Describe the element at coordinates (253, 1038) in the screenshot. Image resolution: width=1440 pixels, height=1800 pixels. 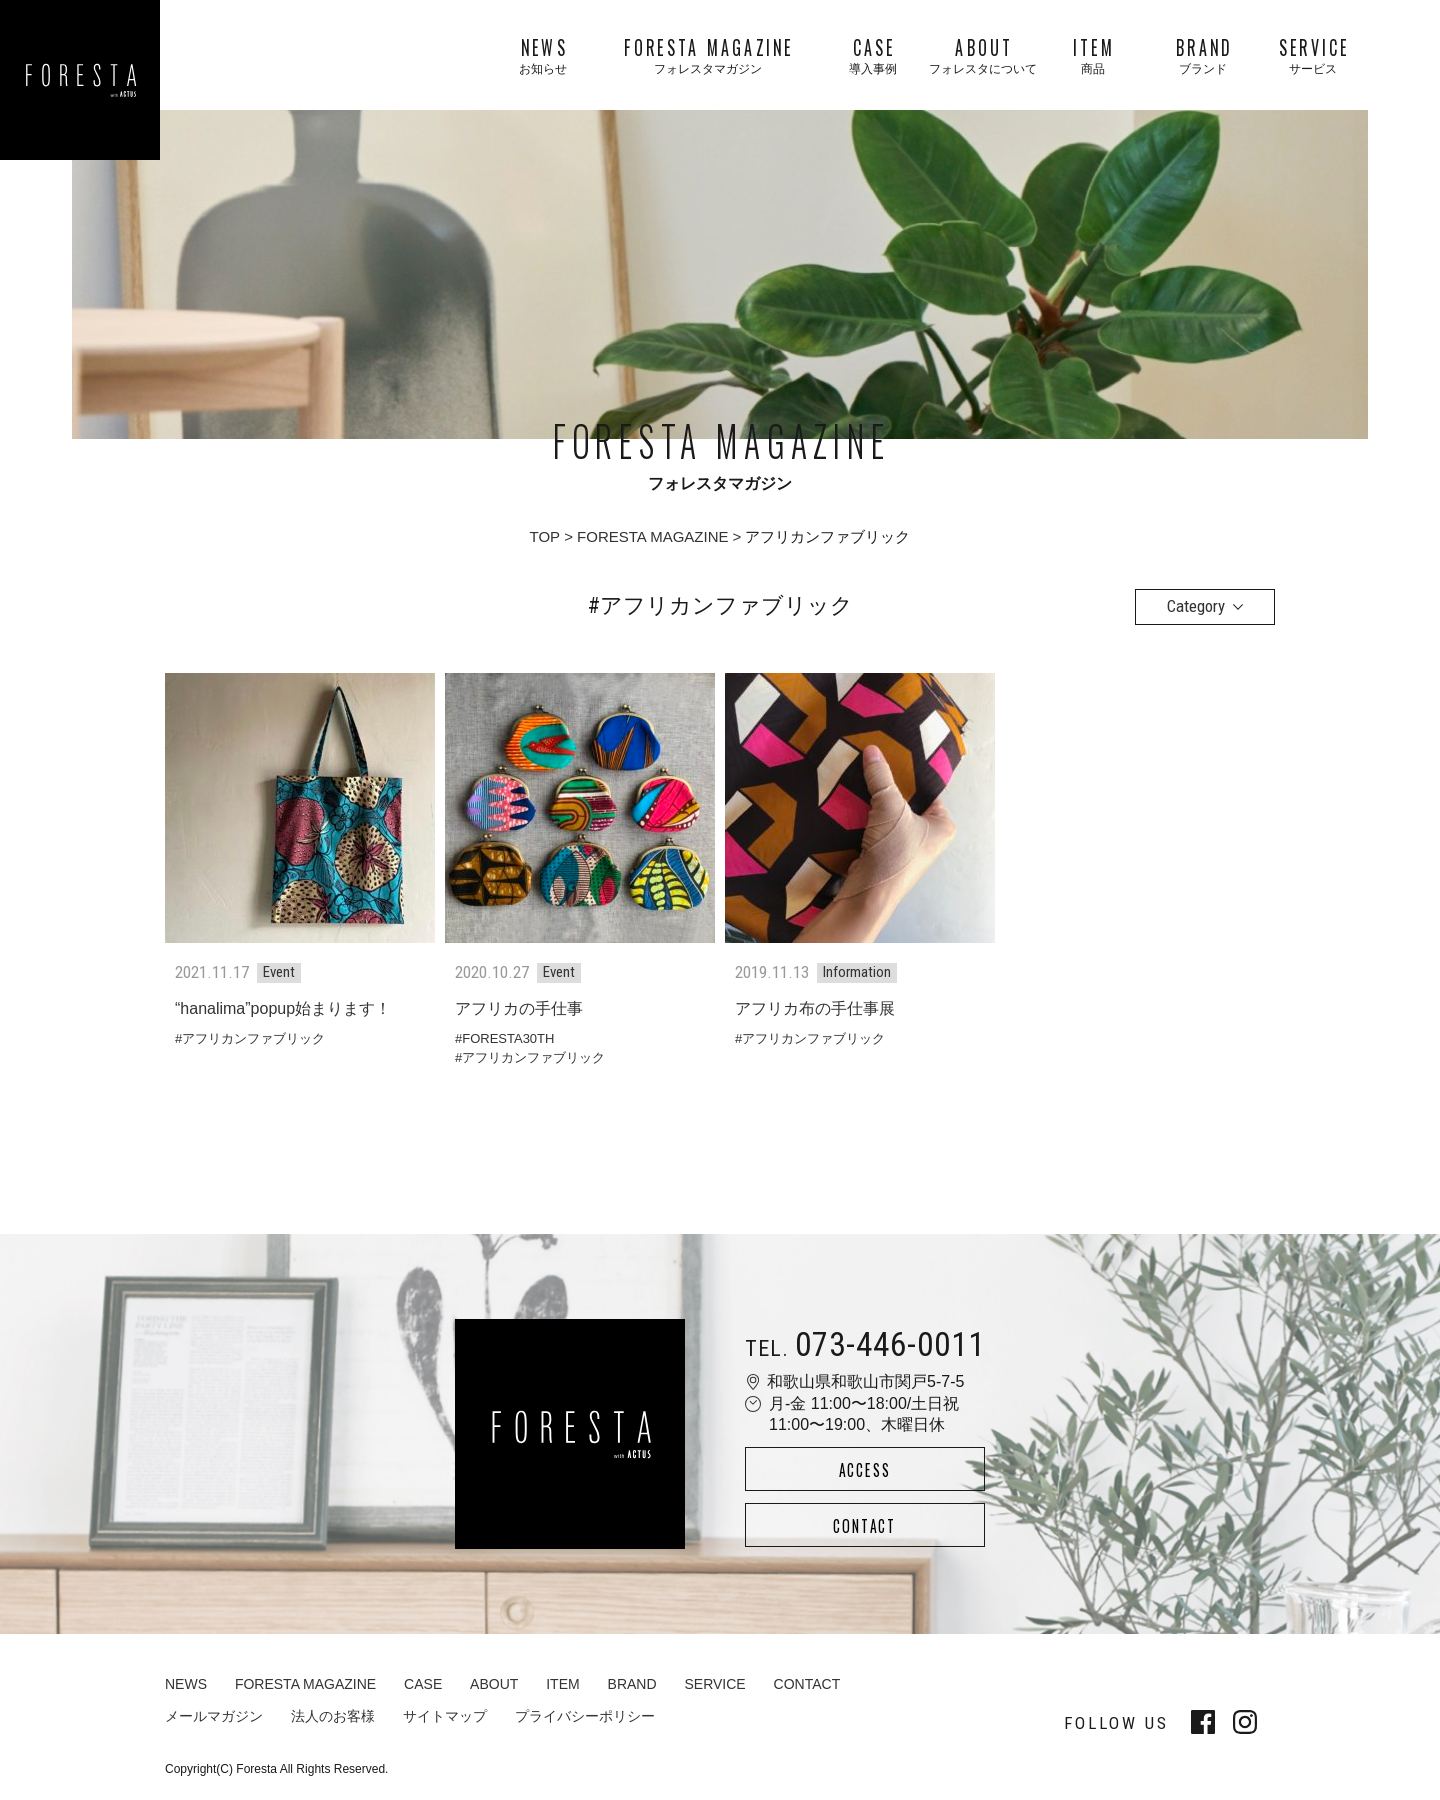
I see `アフリカンファブリック` at that location.